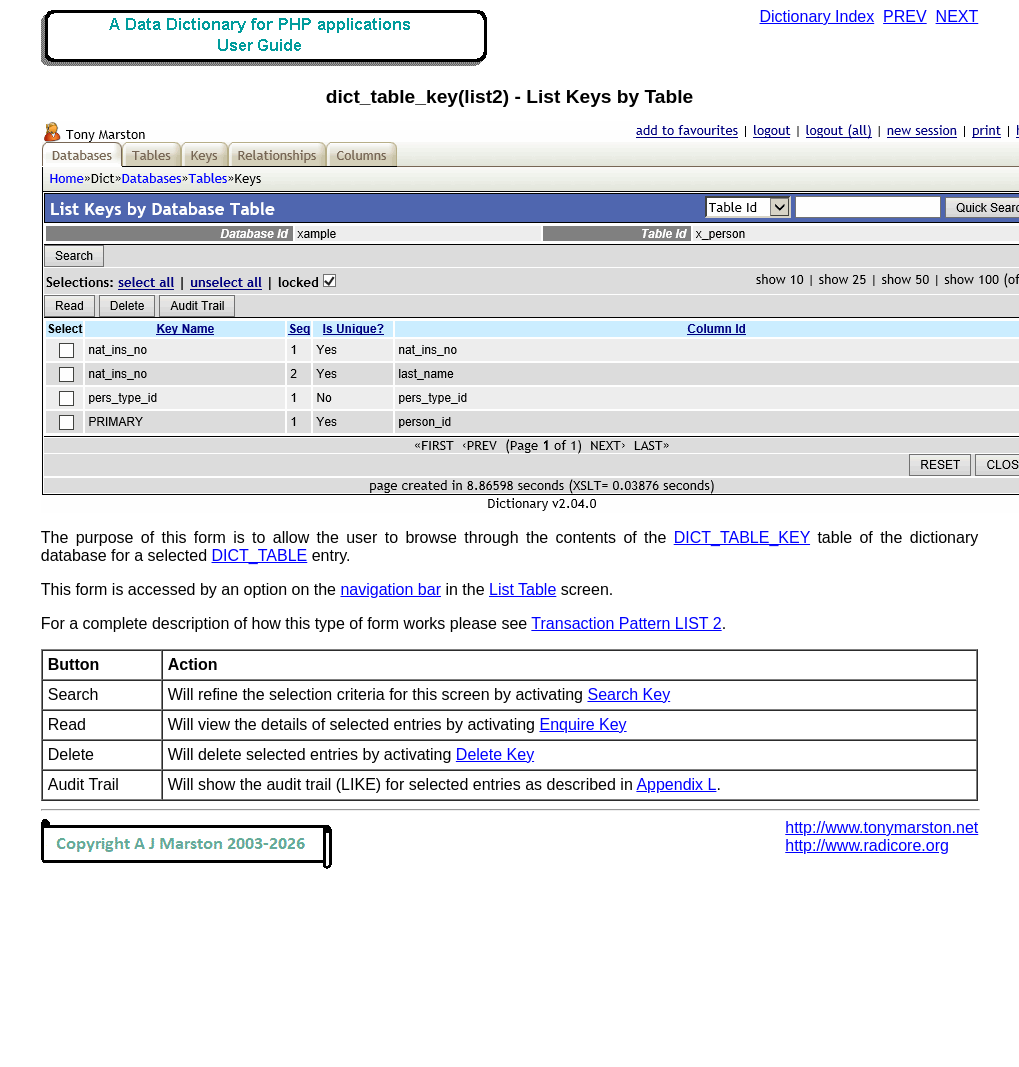  What do you see at coordinates (881, 827) in the screenshot?
I see `http://www.tonymarston.net` at bounding box center [881, 827].